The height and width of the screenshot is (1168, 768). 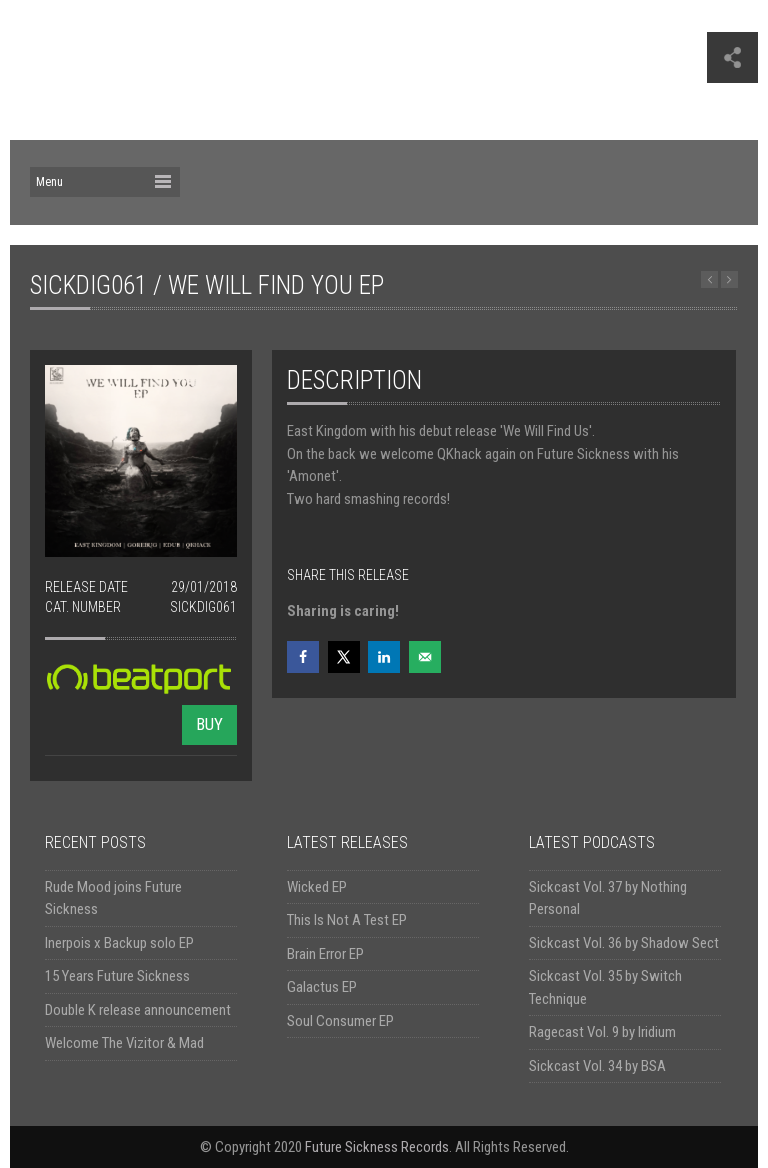 I want to click on [Share on X], so click(x=344, y=657).